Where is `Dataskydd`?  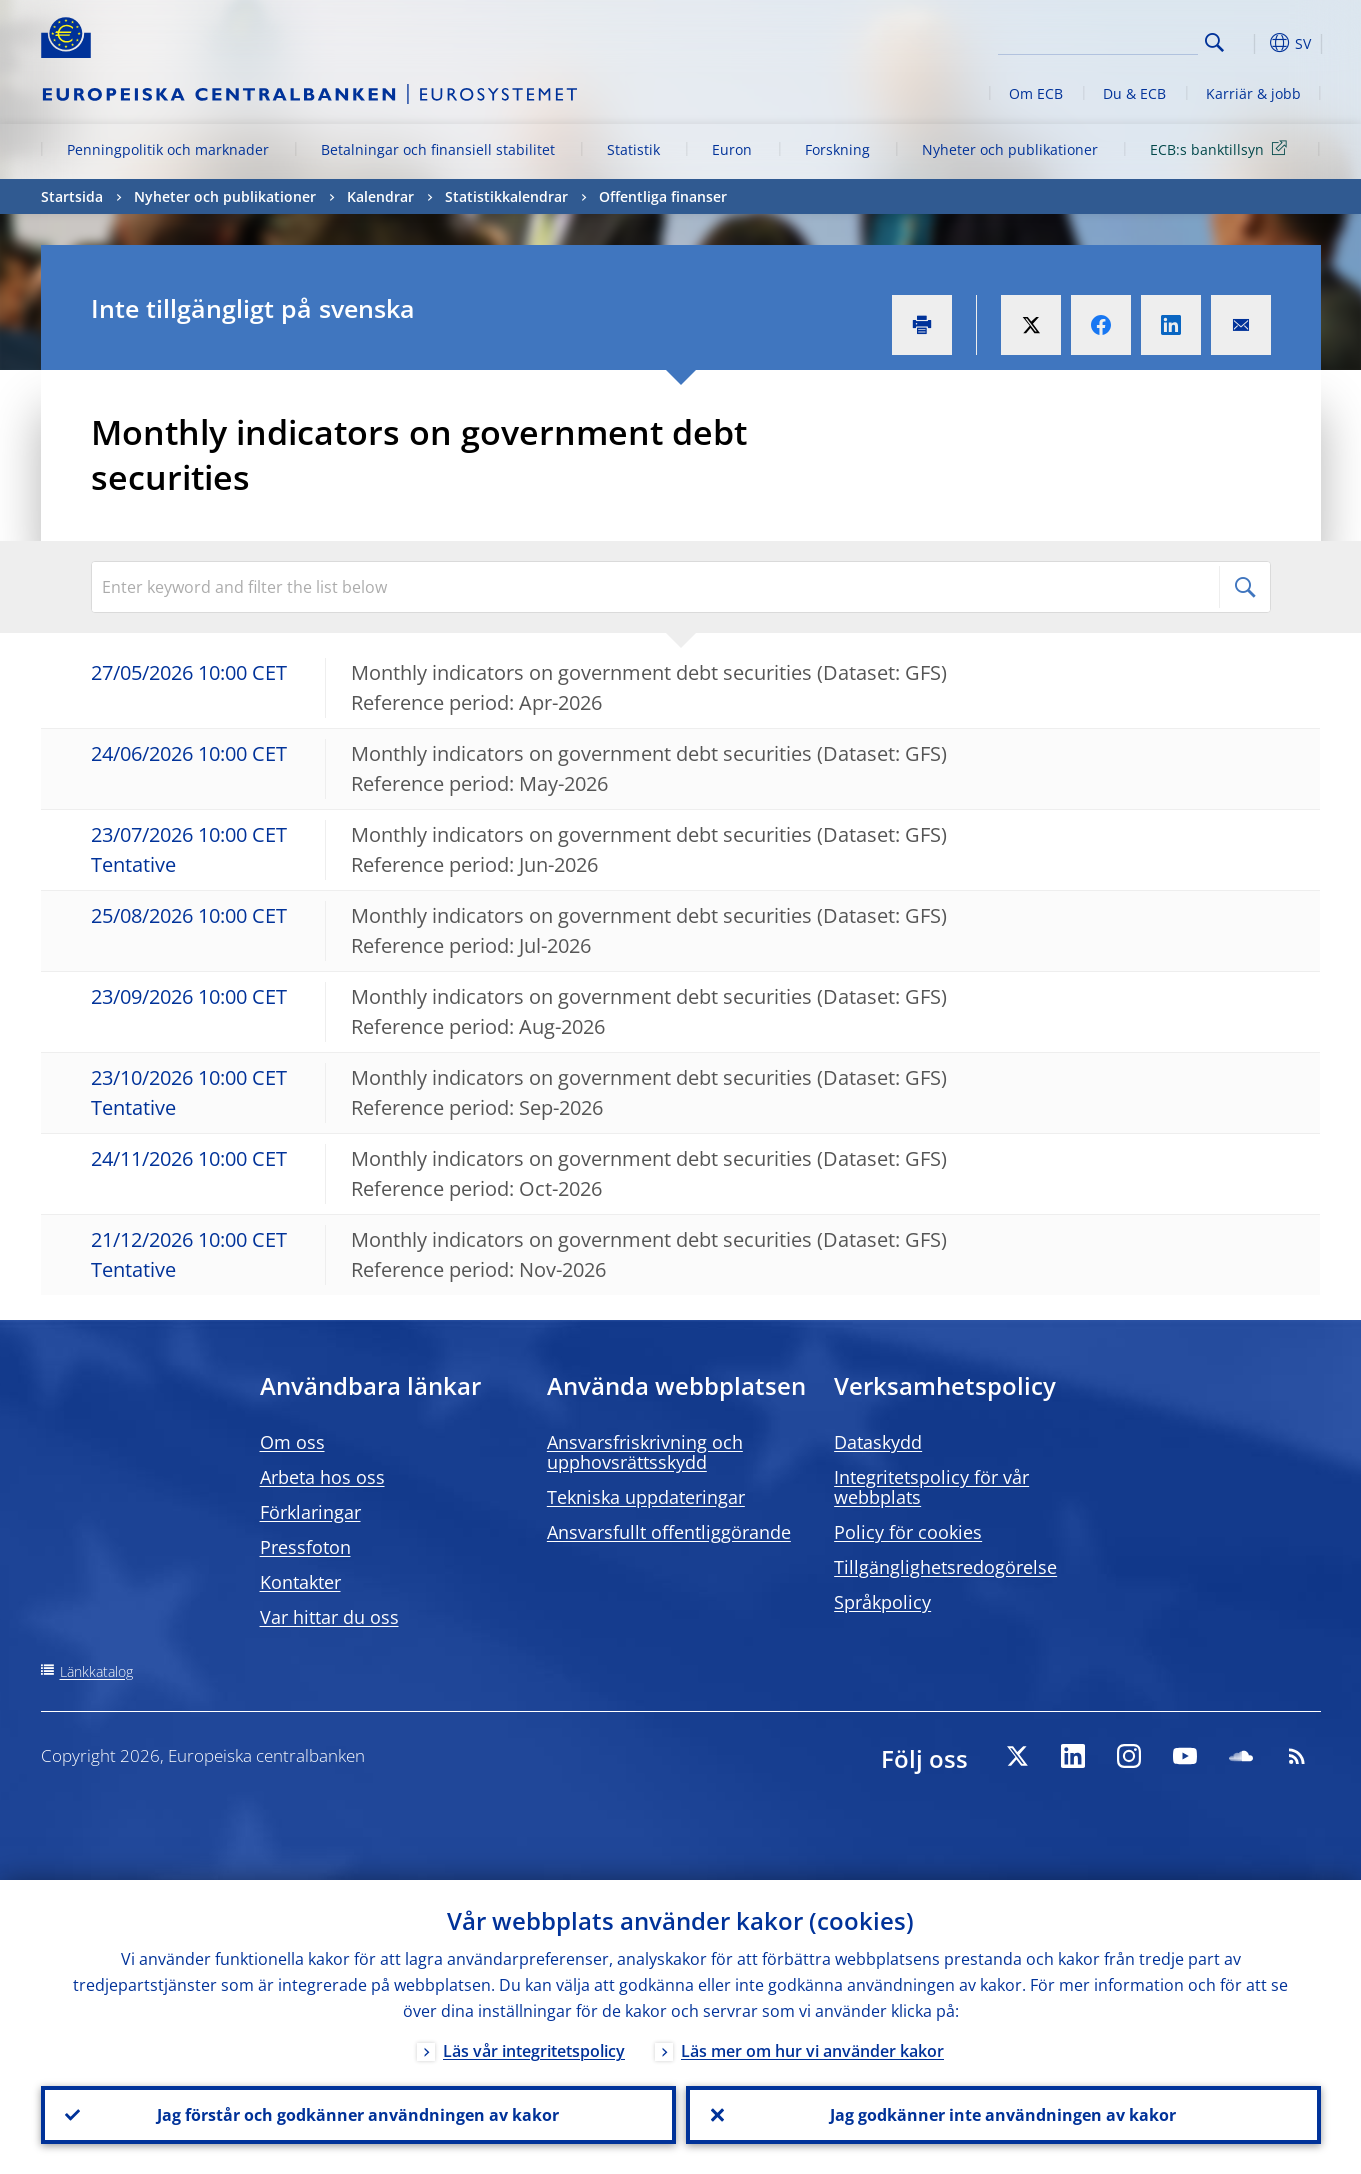 Dataskydd is located at coordinates (878, 1442).